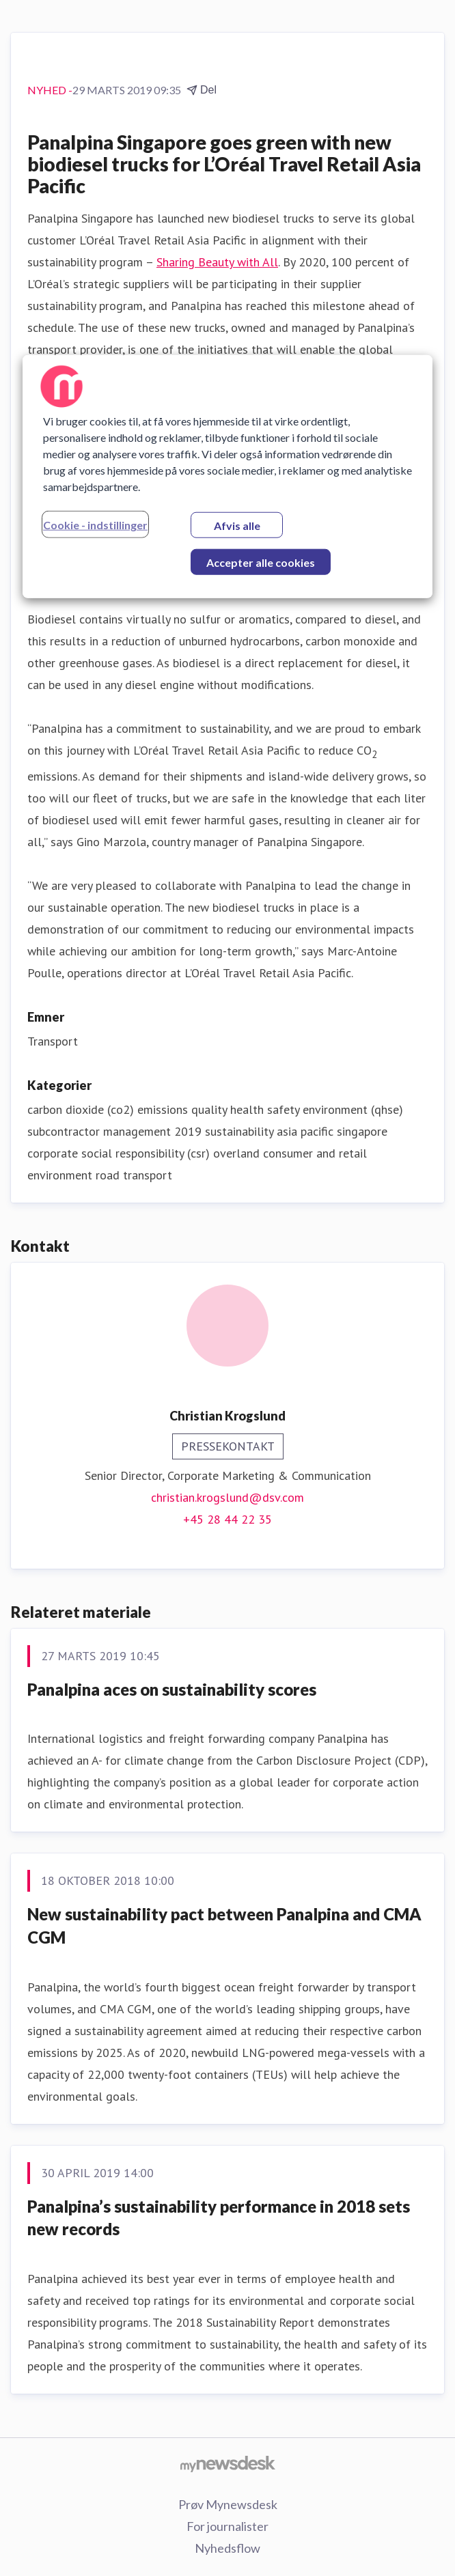  Describe the element at coordinates (218, 2217) in the screenshot. I see `Panalpina’s sustainability performance in 2018 sets new records` at that location.